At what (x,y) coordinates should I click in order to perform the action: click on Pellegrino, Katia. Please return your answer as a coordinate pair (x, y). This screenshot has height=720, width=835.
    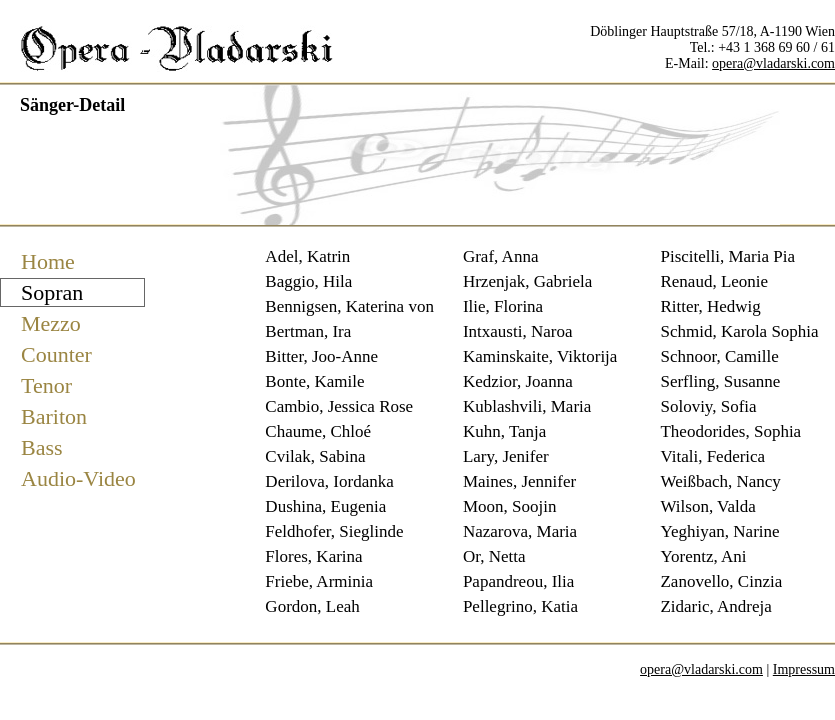
    Looking at the image, I should click on (520, 606).